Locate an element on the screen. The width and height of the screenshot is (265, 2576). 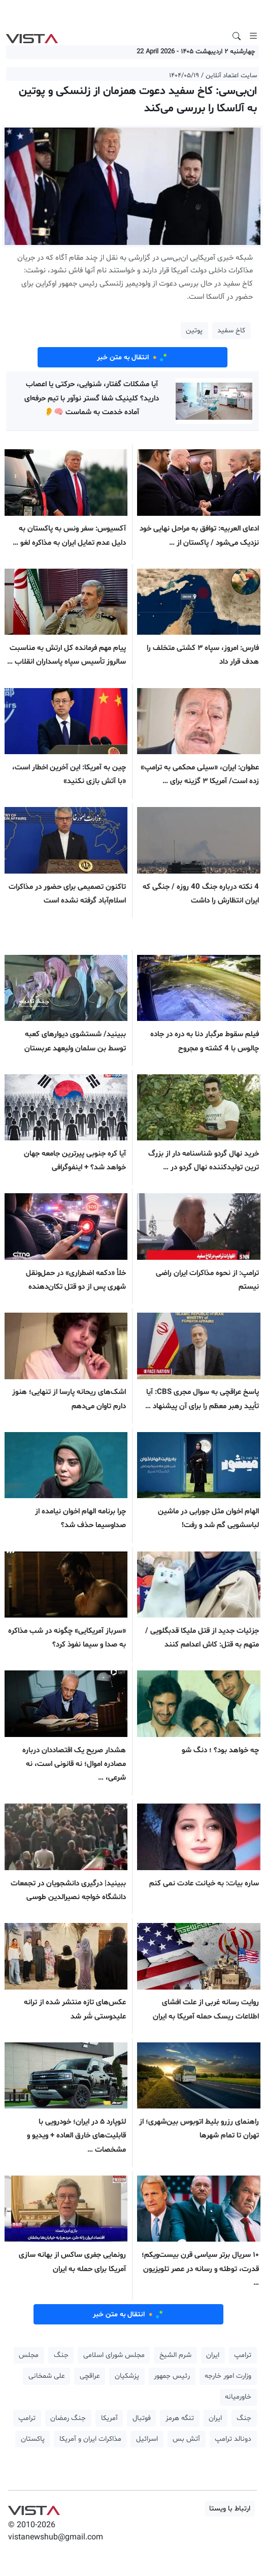
[Toggle navigation] is located at coordinates (253, 36).